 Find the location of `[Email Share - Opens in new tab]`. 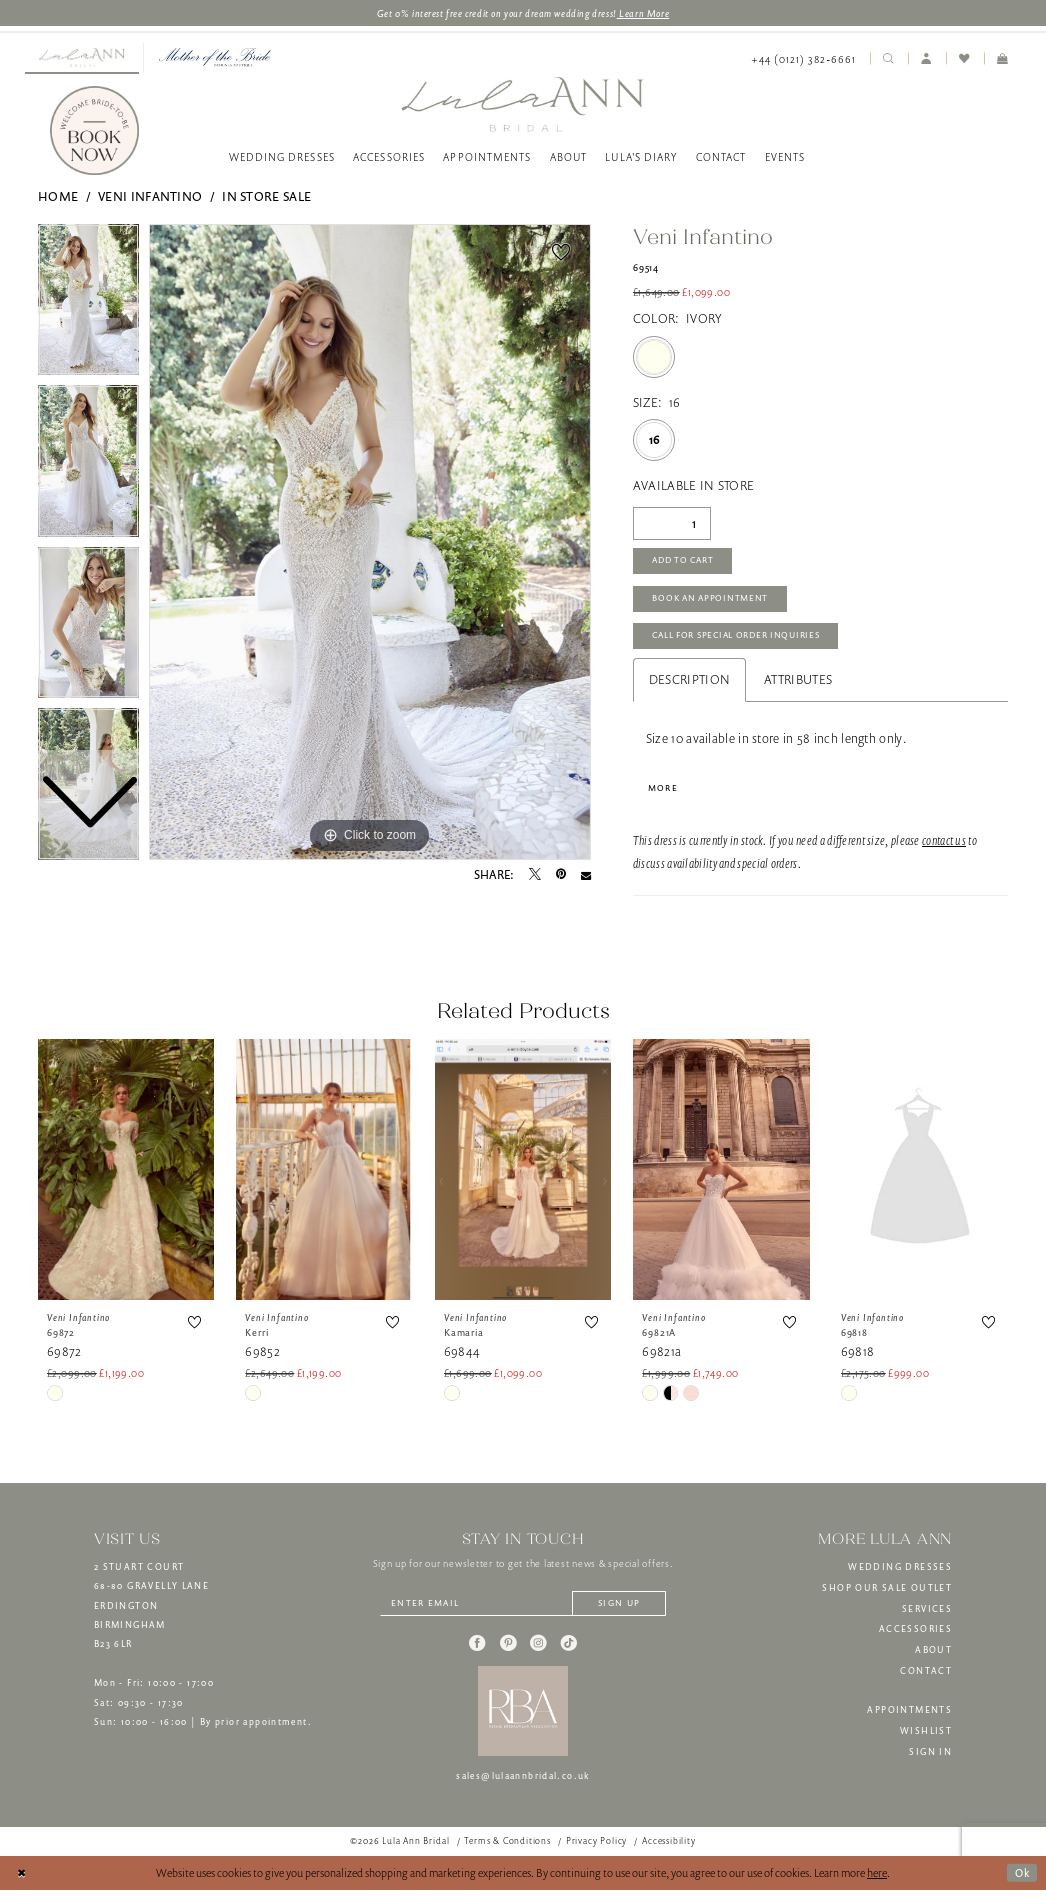

[Email Share - Opens in new tab] is located at coordinates (586, 876).